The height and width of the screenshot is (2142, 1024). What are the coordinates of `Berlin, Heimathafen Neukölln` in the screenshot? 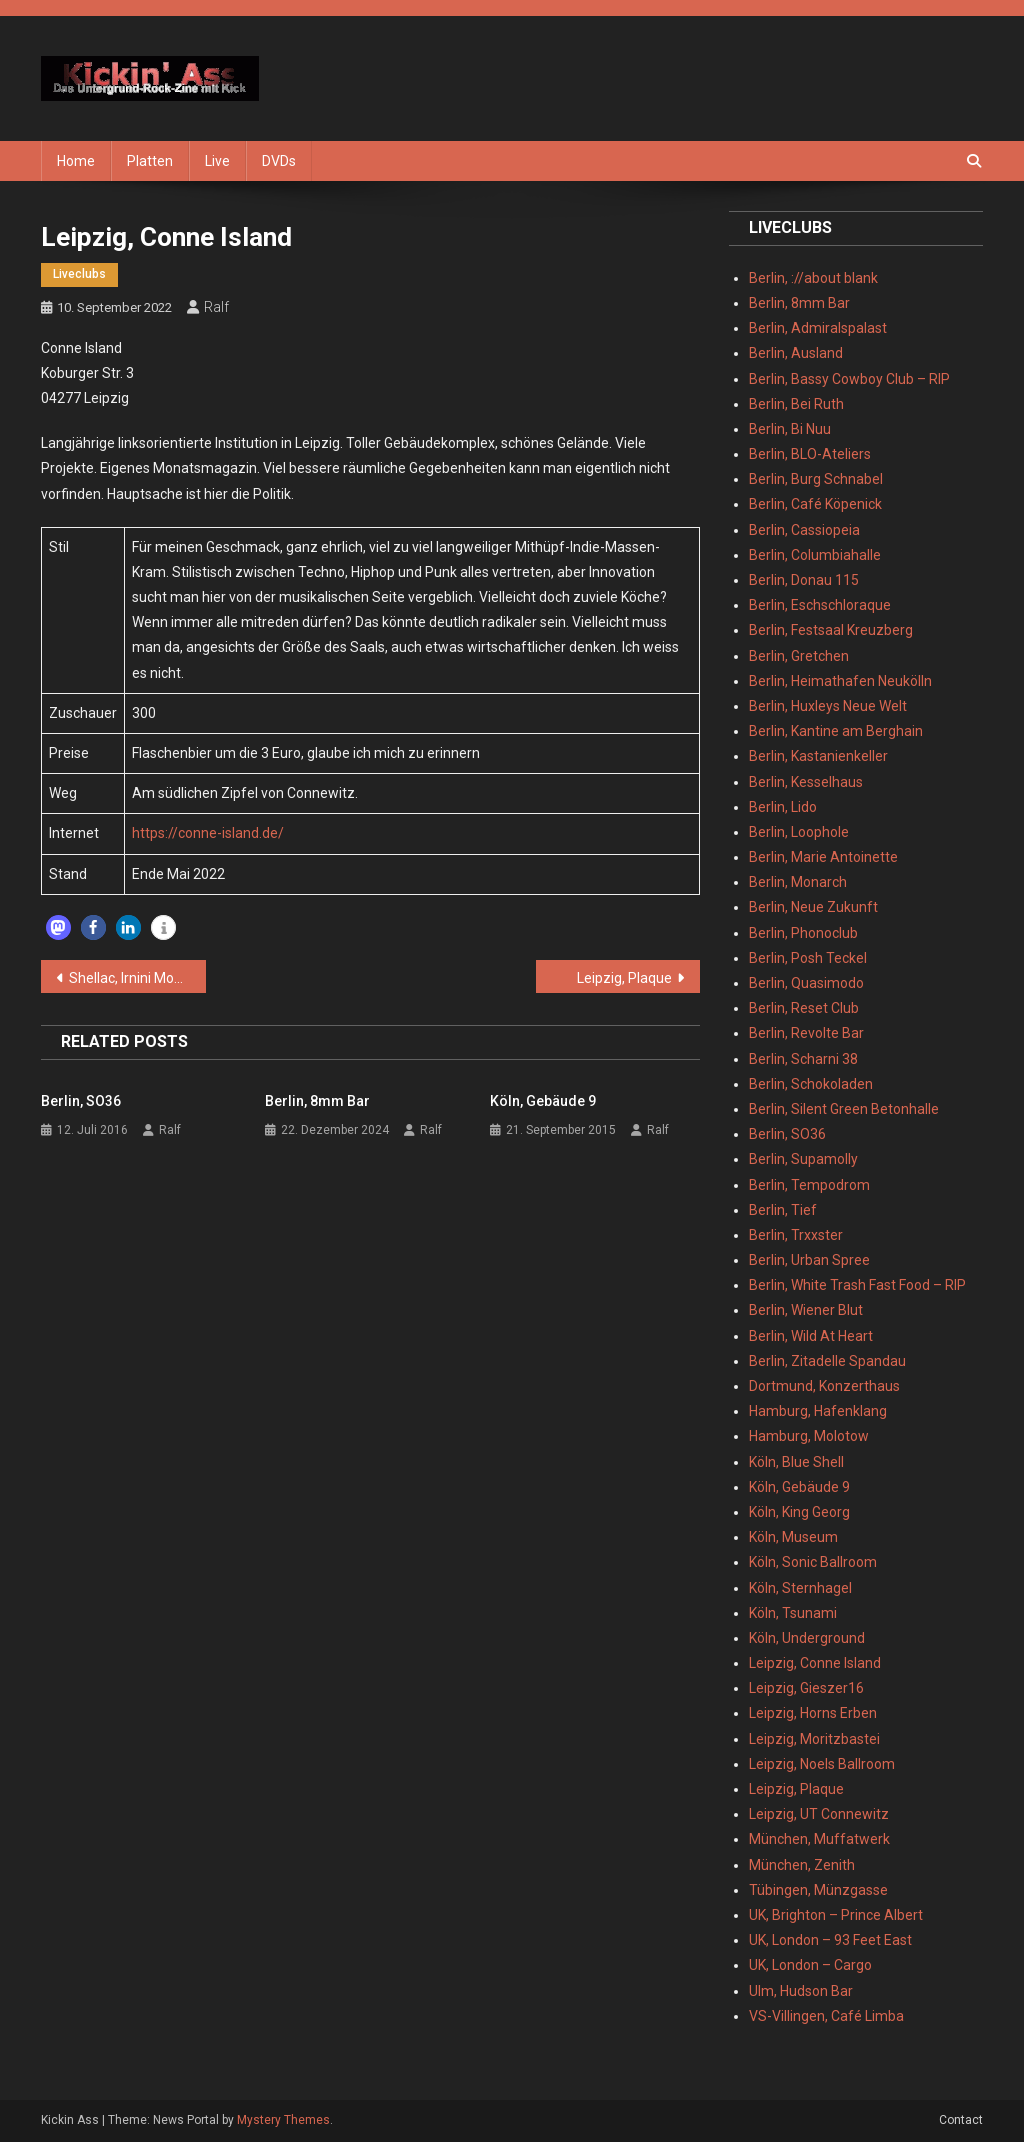 It's located at (840, 681).